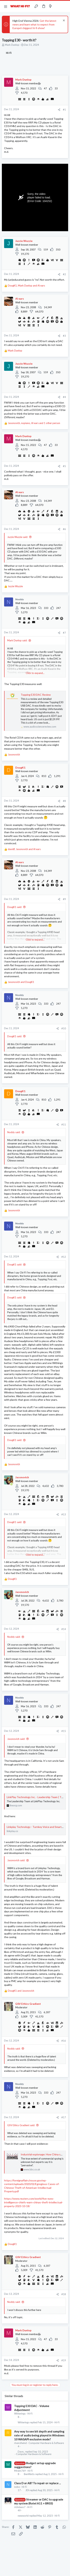 This screenshot has height=2576, width=70. Describe the element at coordinates (63, 2360) in the screenshot. I see `#19` at that location.